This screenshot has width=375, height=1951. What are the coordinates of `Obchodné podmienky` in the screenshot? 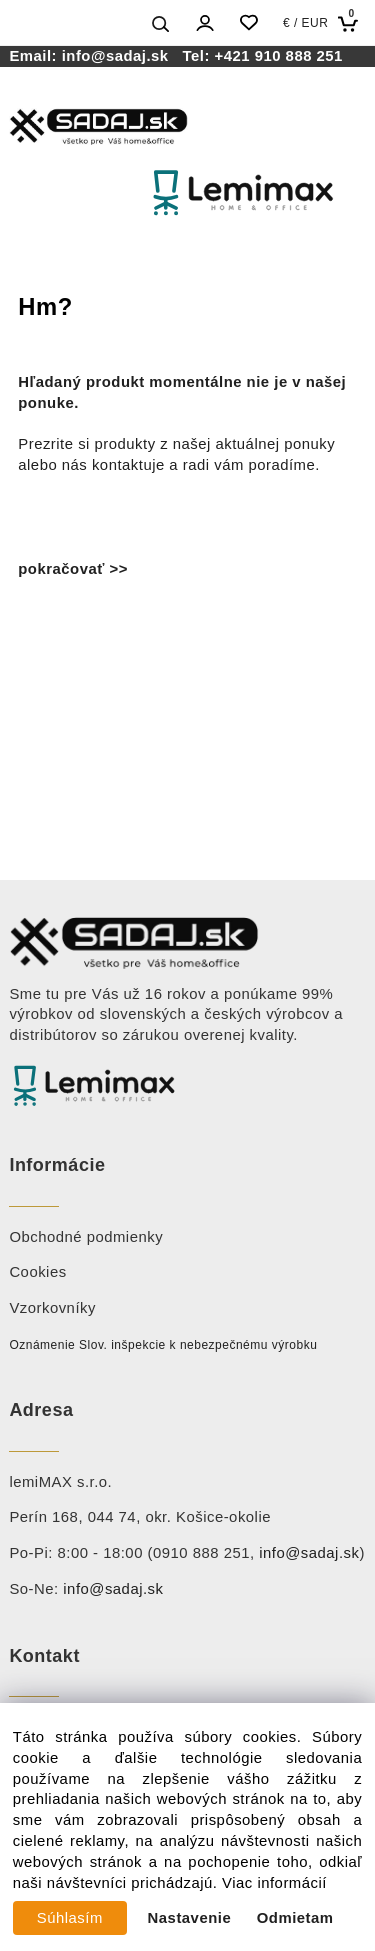 It's located at (86, 1237).